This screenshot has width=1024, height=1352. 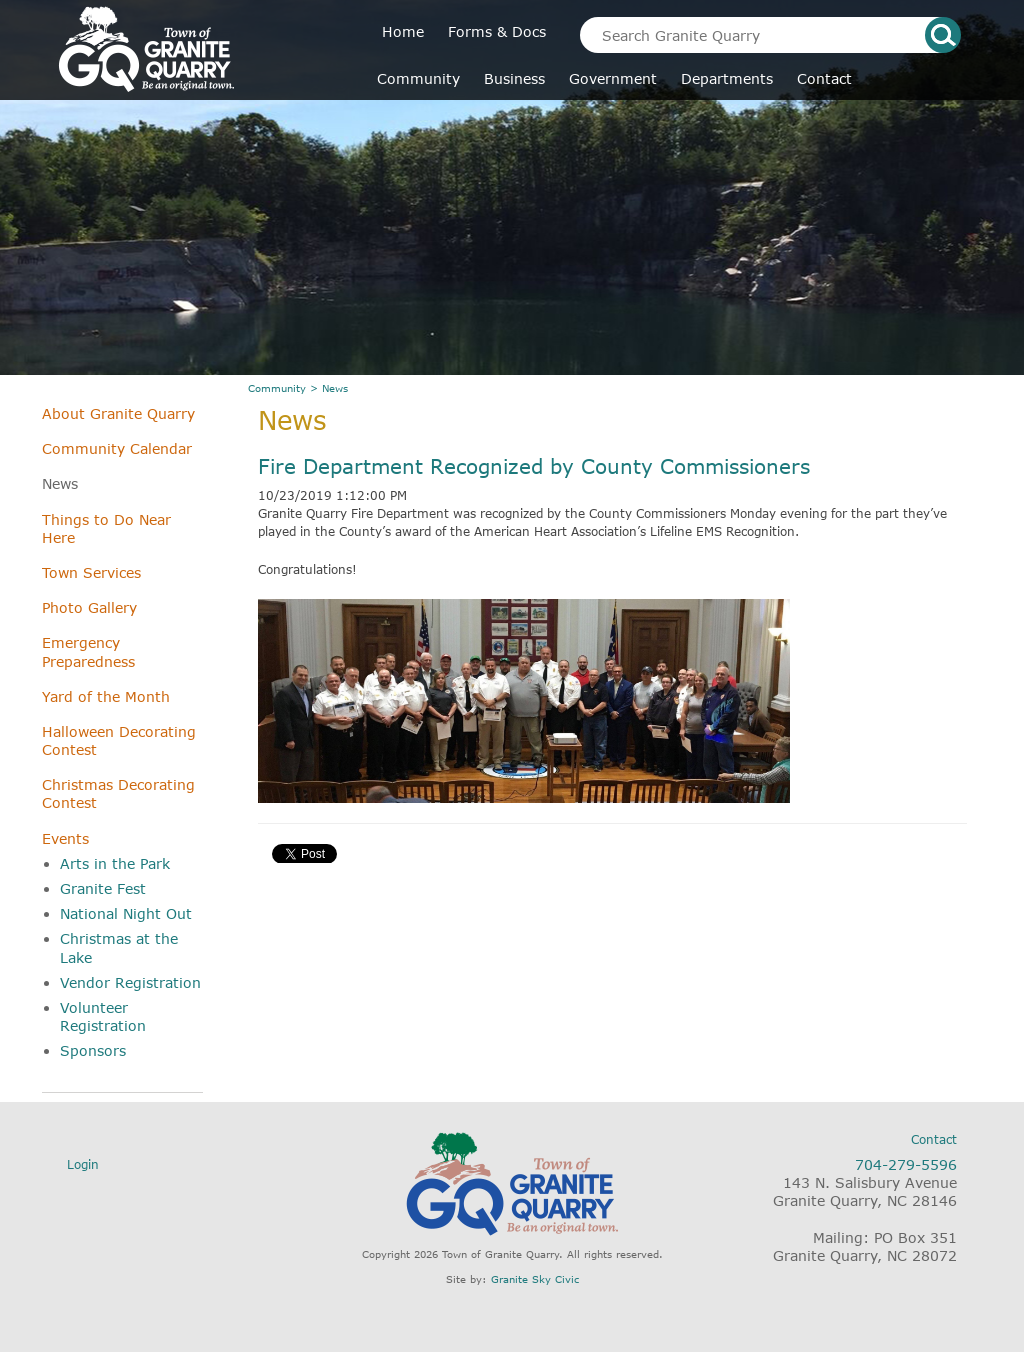 What do you see at coordinates (943, 35) in the screenshot?
I see `search` at bounding box center [943, 35].